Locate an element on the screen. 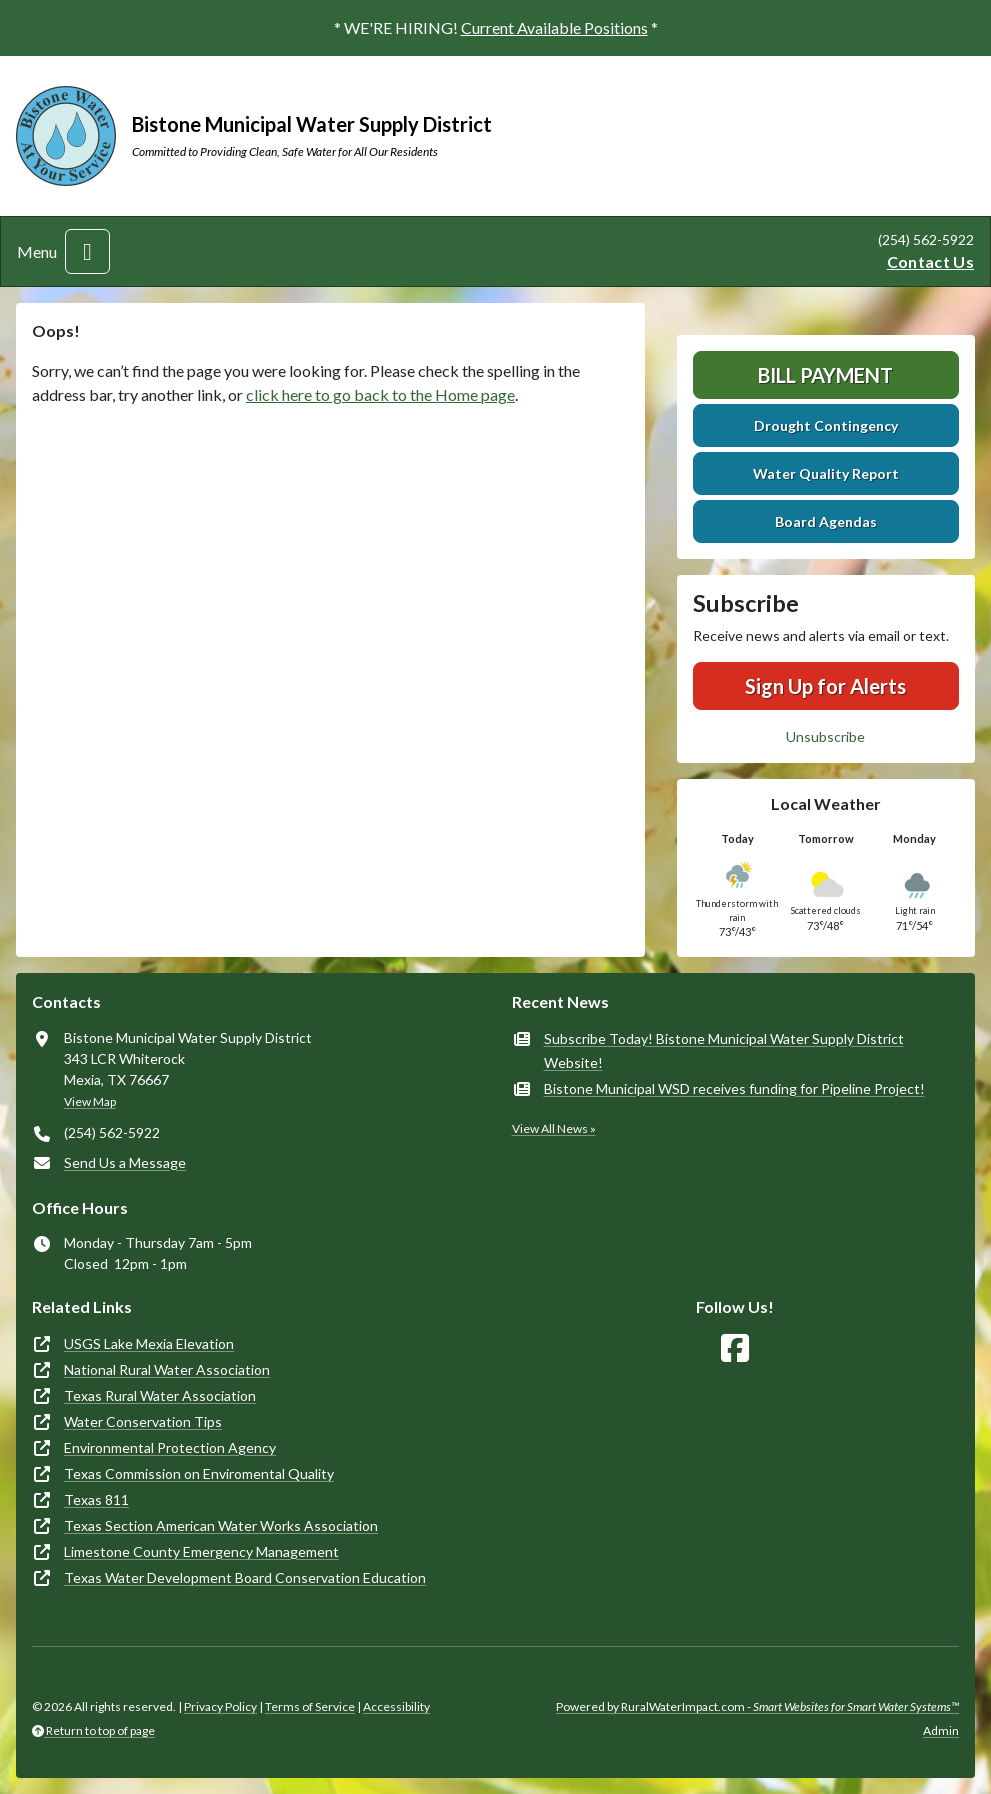 Image resolution: width=991 pixels, height=1794 pixels. Texas Rural Water Association is located at coordinates (160, 1395).